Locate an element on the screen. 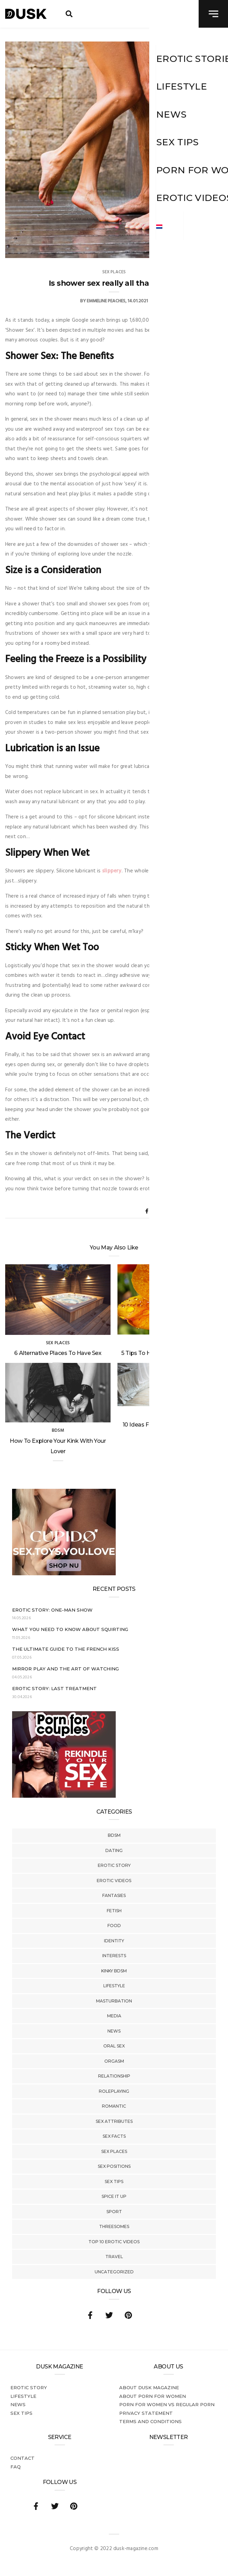 The image size is (228, 2576). Erotic Videos is located at coordinates (114, 1880).